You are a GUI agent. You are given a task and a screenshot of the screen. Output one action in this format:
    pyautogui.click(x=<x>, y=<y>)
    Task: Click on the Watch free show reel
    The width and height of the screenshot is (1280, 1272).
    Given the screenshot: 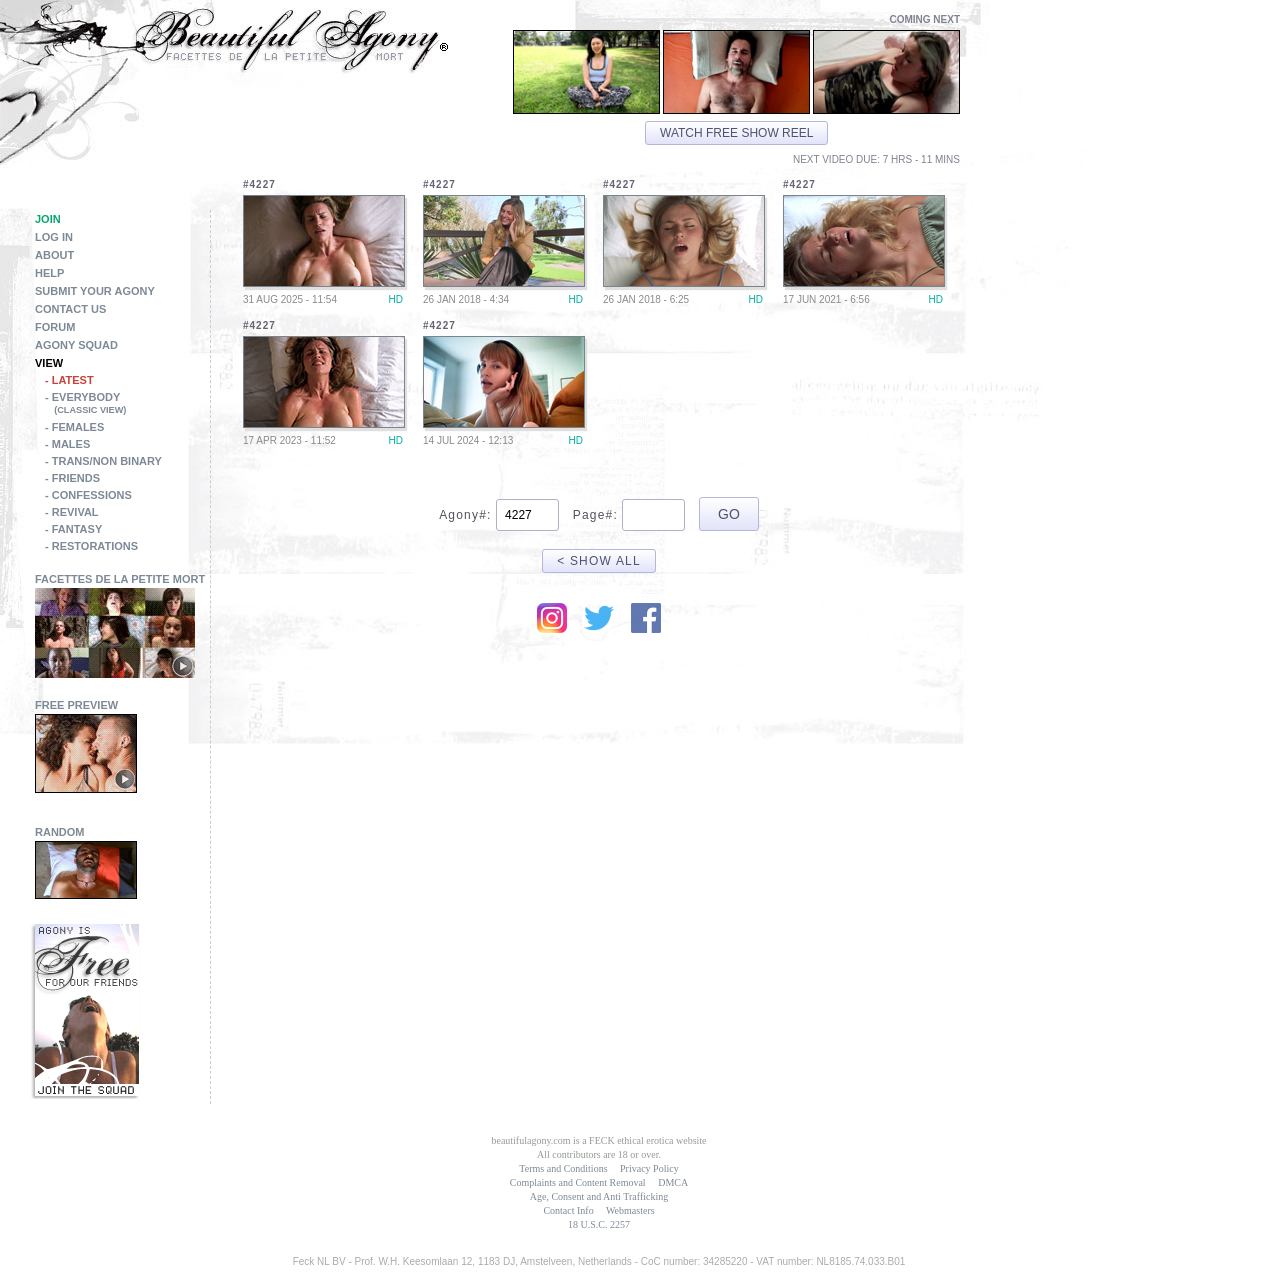 What is the action you would take?
    pyautogui.click(x=736, y=133)
    